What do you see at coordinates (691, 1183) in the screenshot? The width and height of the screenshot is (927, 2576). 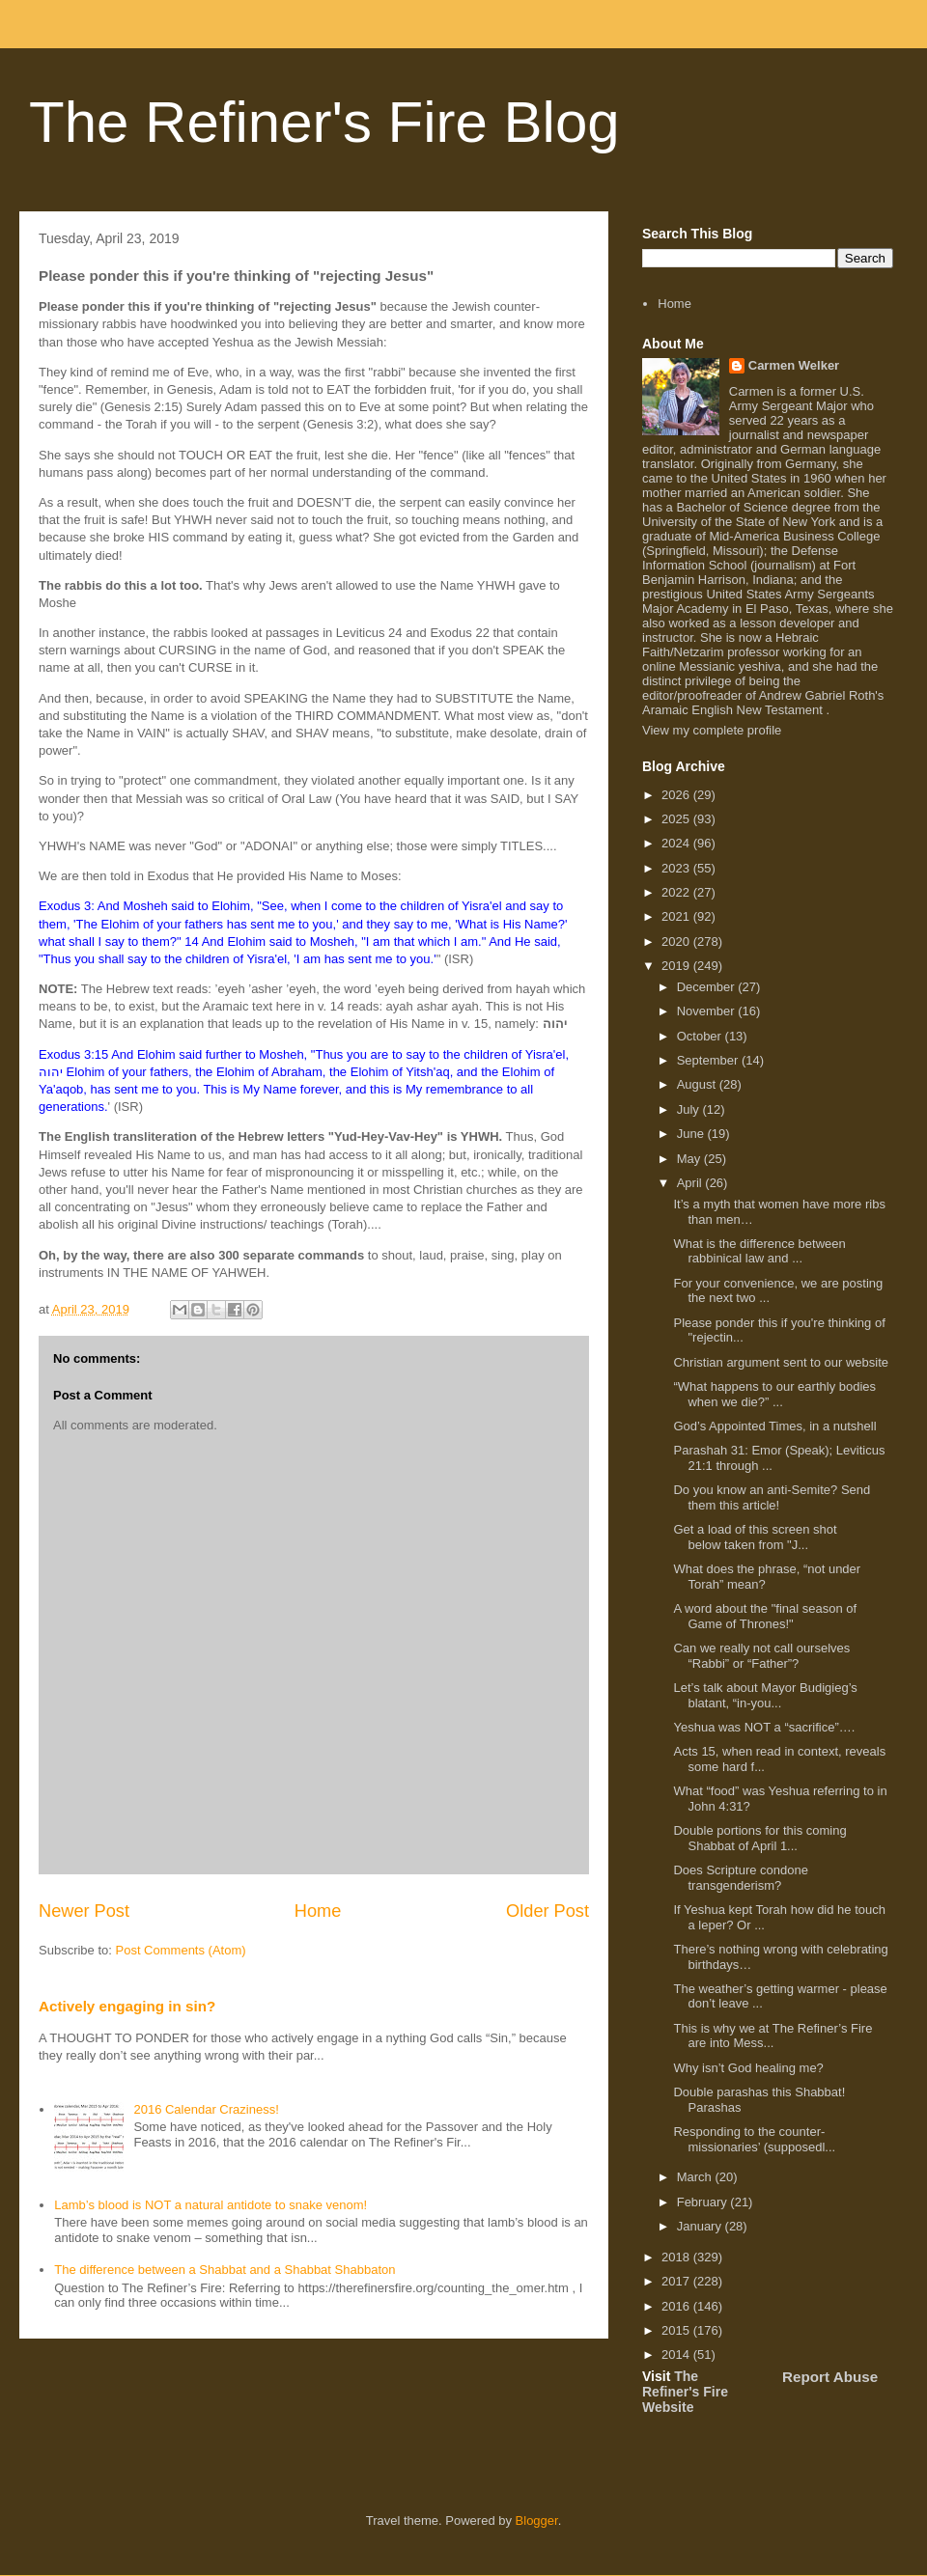 I see `April` at bounding box center [691, 1183].